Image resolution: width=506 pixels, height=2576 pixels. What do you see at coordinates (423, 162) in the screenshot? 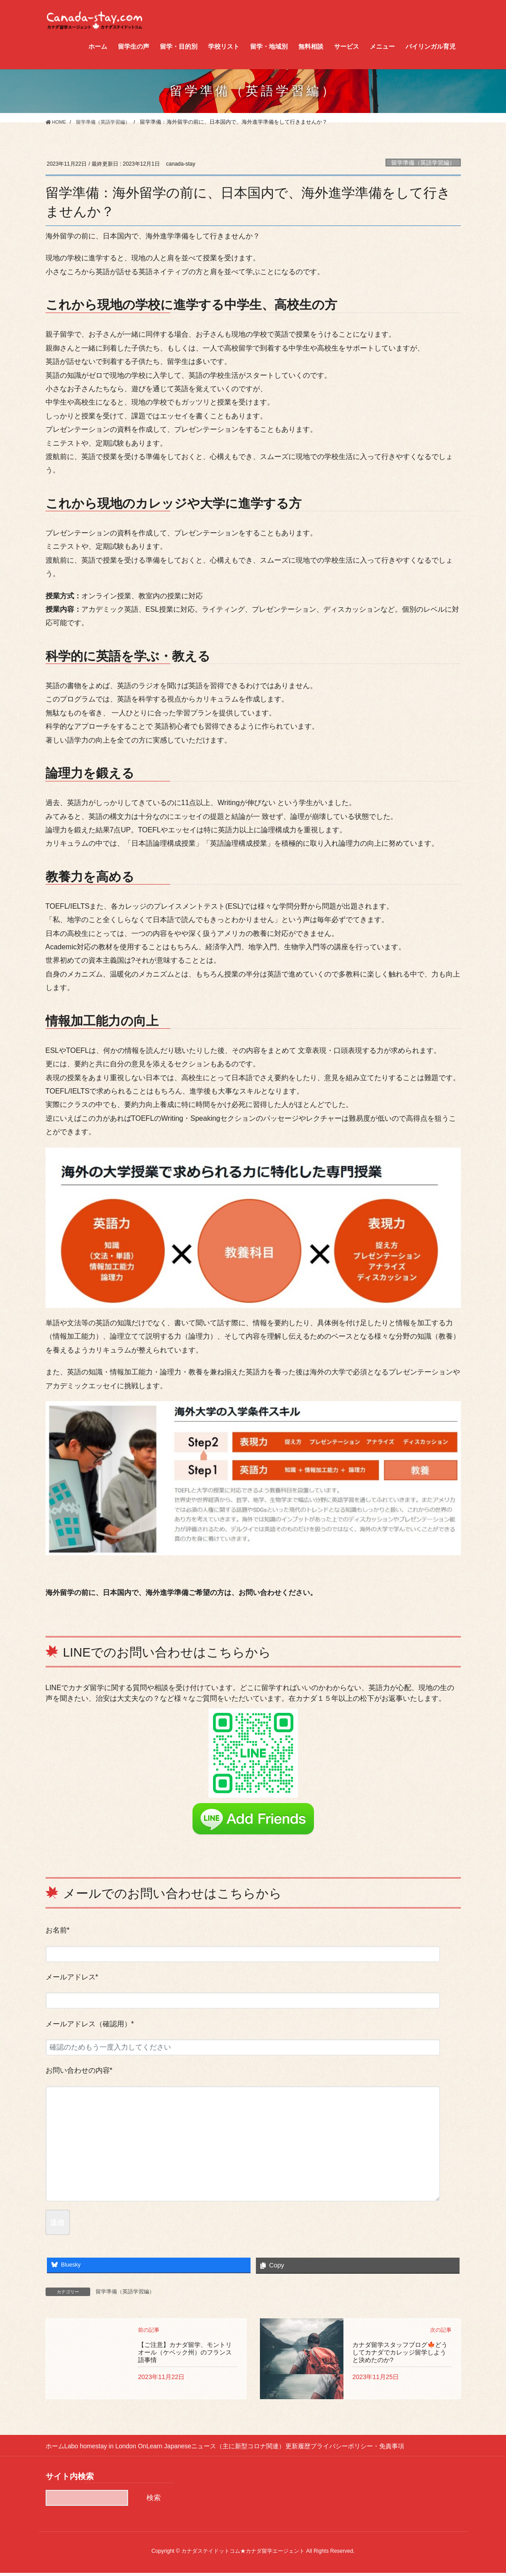
I see `留学準備（英語学習編）` at bounding box center [423, 162].